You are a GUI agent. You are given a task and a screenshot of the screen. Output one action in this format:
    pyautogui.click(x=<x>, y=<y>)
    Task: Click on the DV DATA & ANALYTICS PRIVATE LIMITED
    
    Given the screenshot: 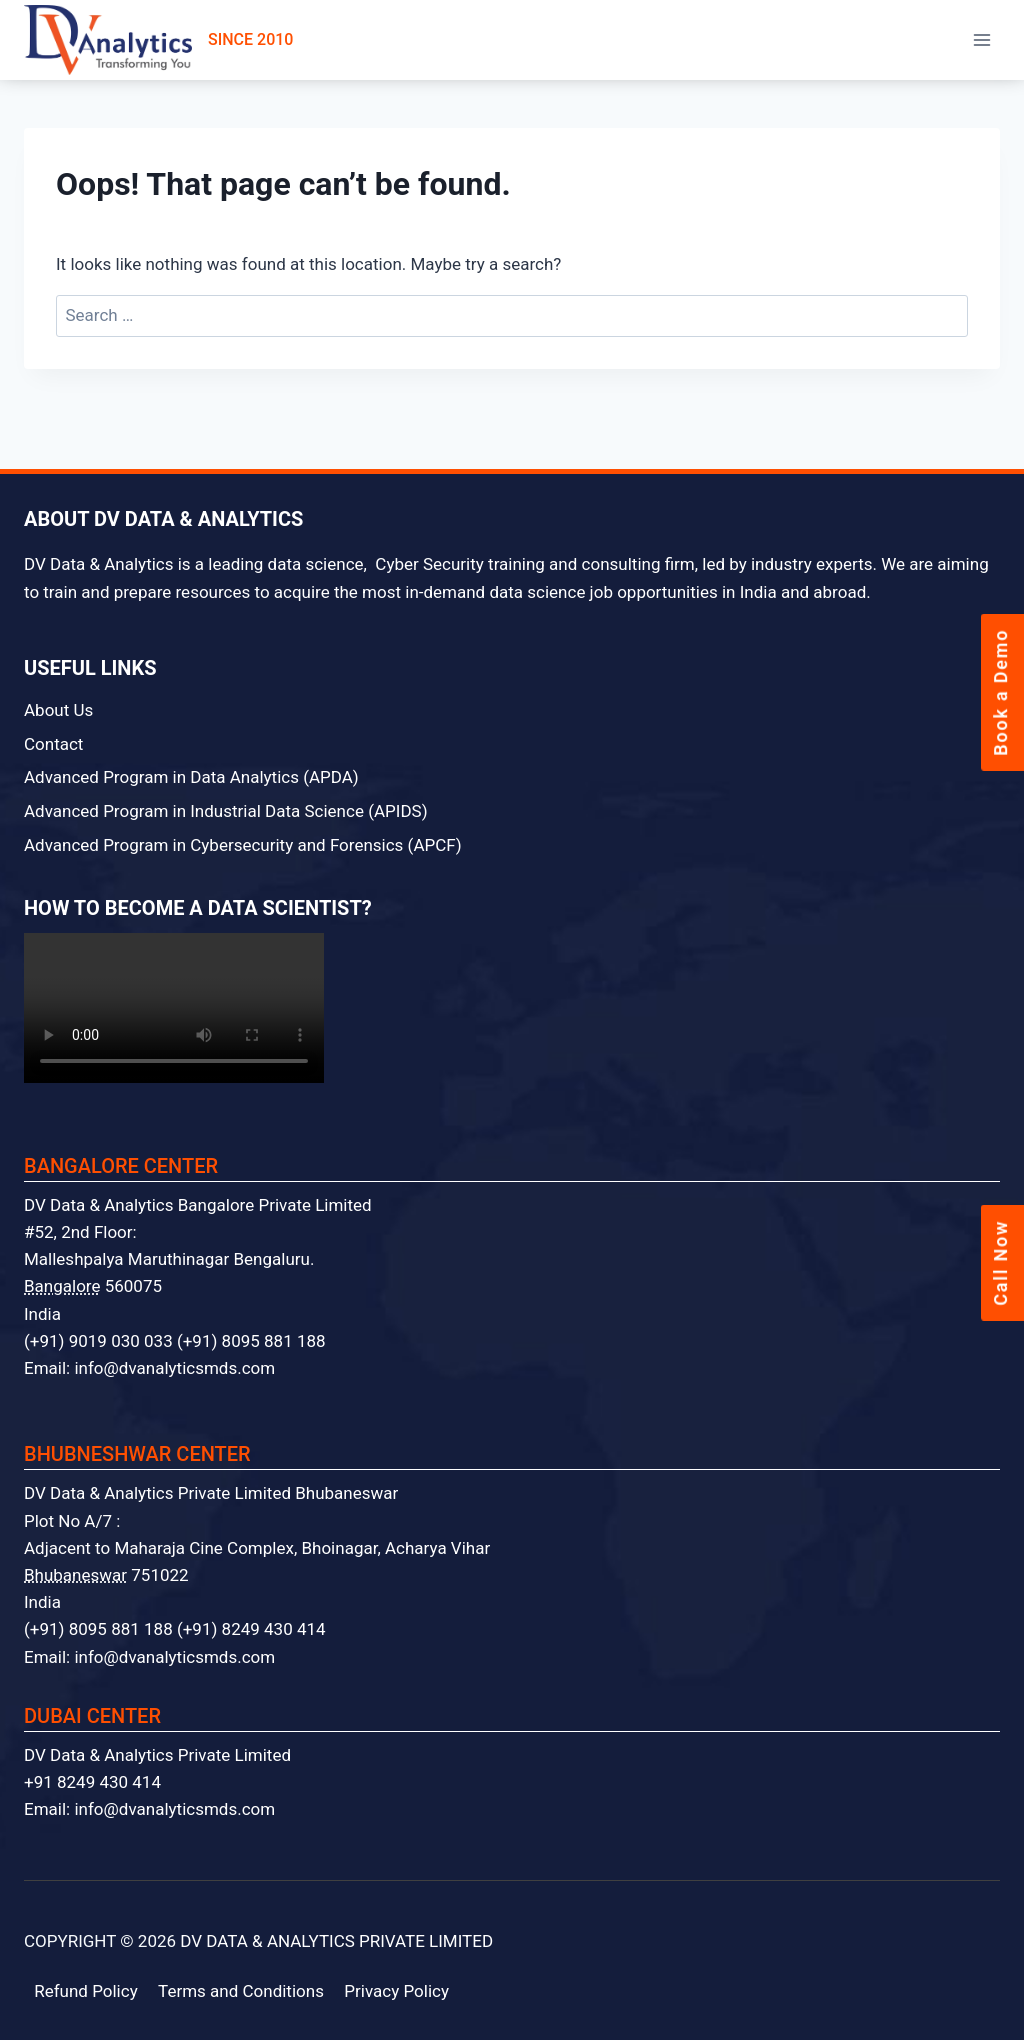 What is the action you would take?
    pyautogui.click(x=336, y=1941)
    